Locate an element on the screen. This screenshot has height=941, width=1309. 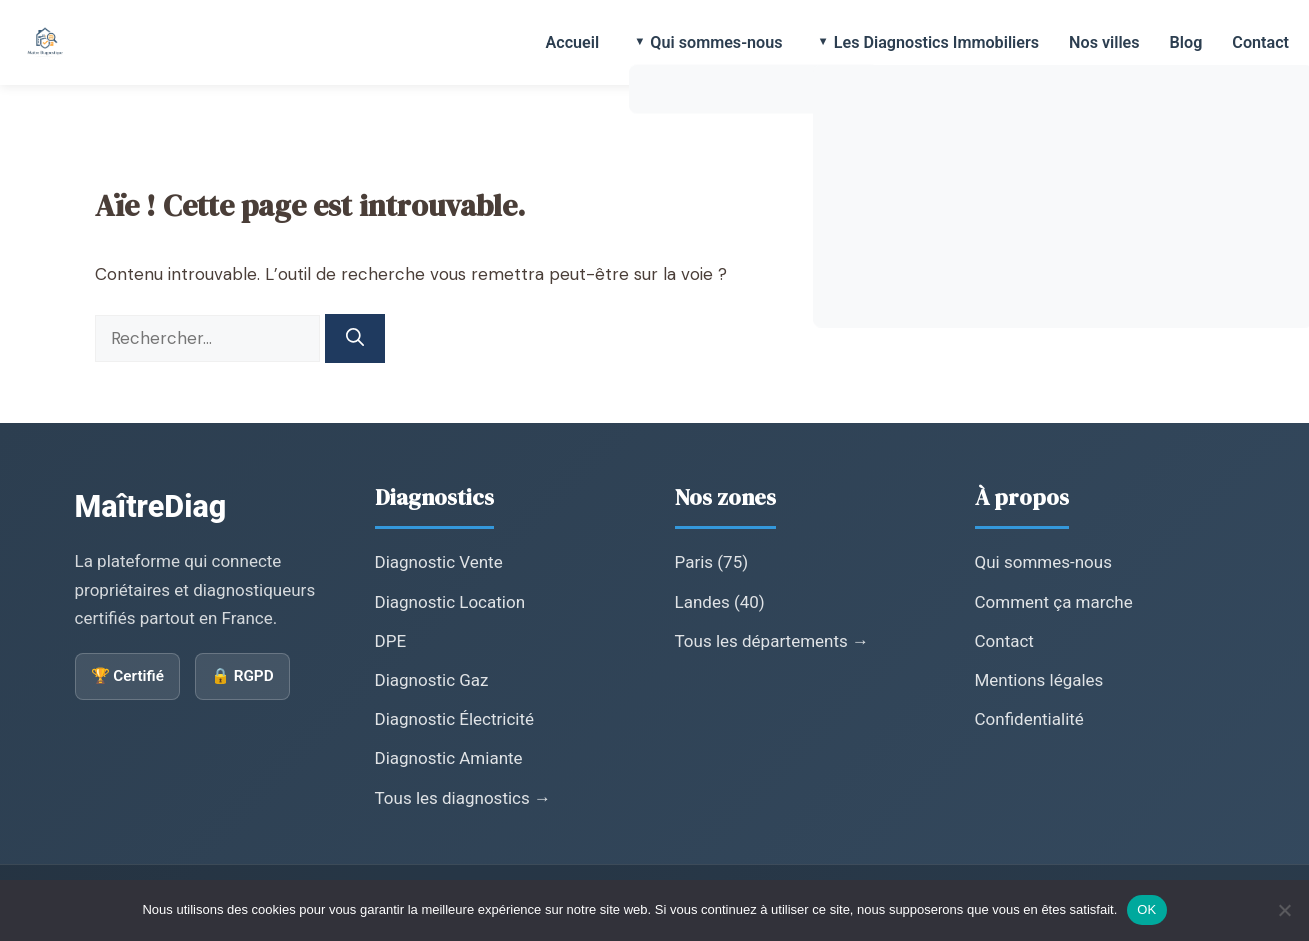
Diagnostic Location is located at coordinates (450, 602).